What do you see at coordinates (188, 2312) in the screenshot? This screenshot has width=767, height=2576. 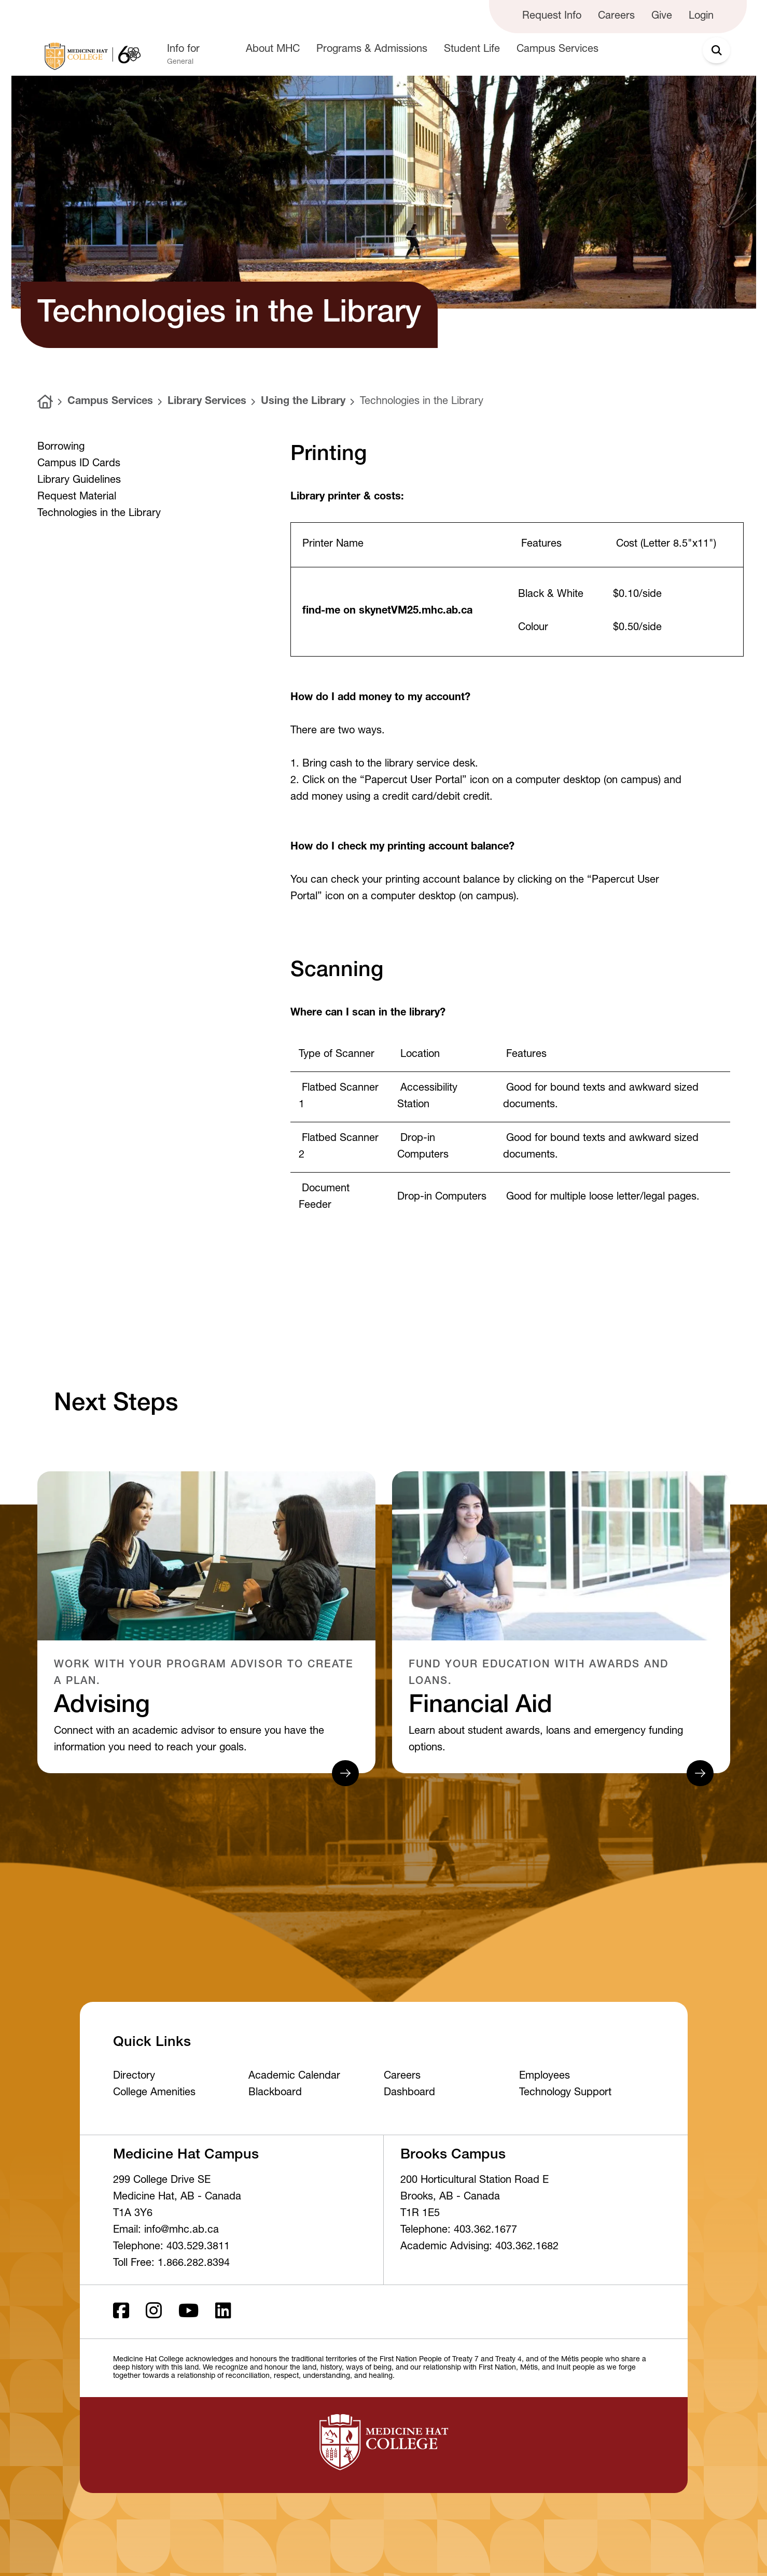 I see `[Youtube]` at bounding box center [188, 2312].